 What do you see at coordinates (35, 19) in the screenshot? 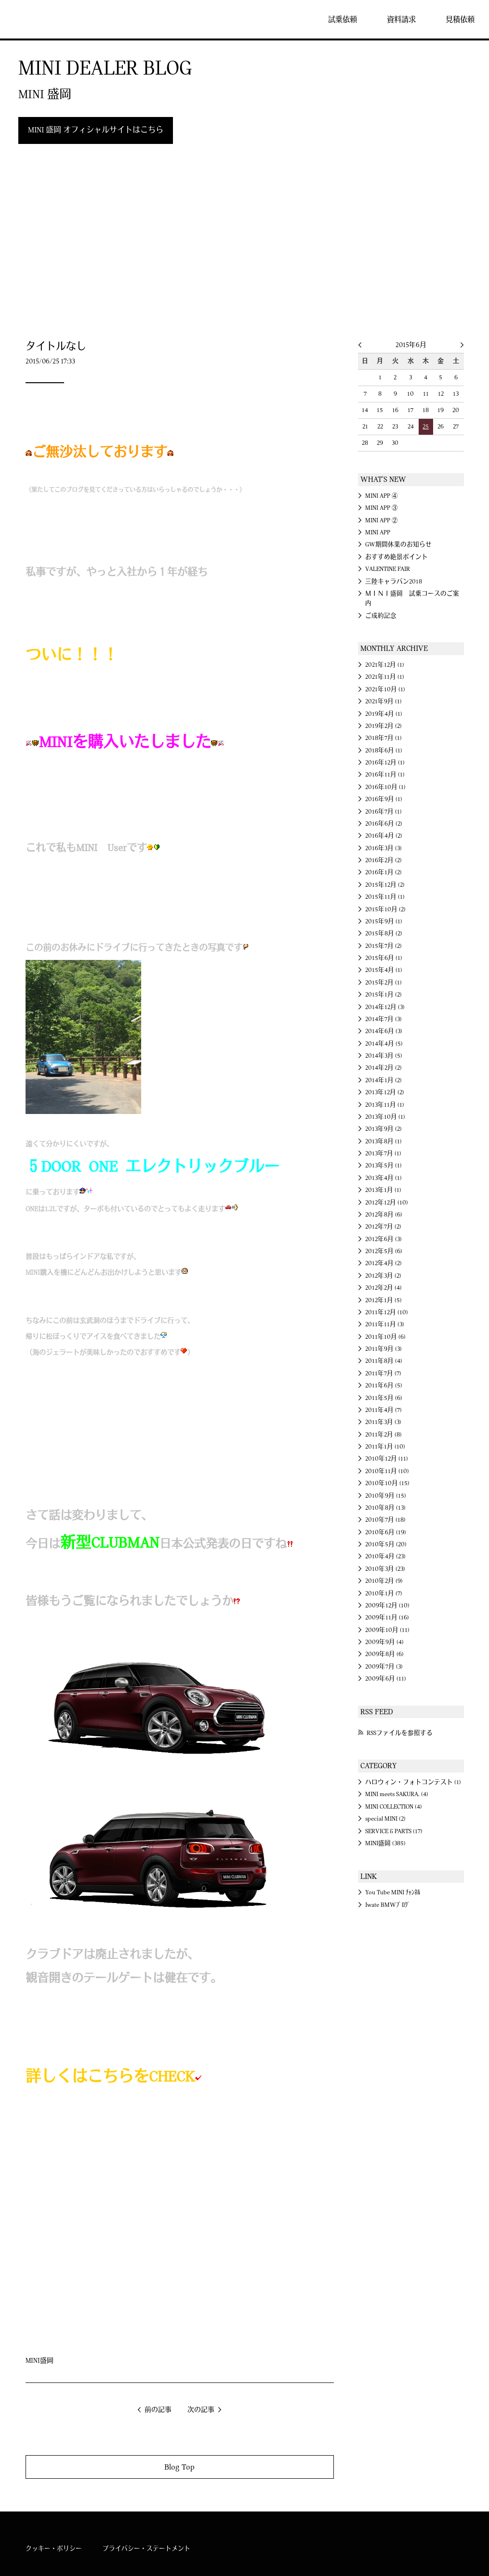
I see `MINI` at bounding box center [35, 19].